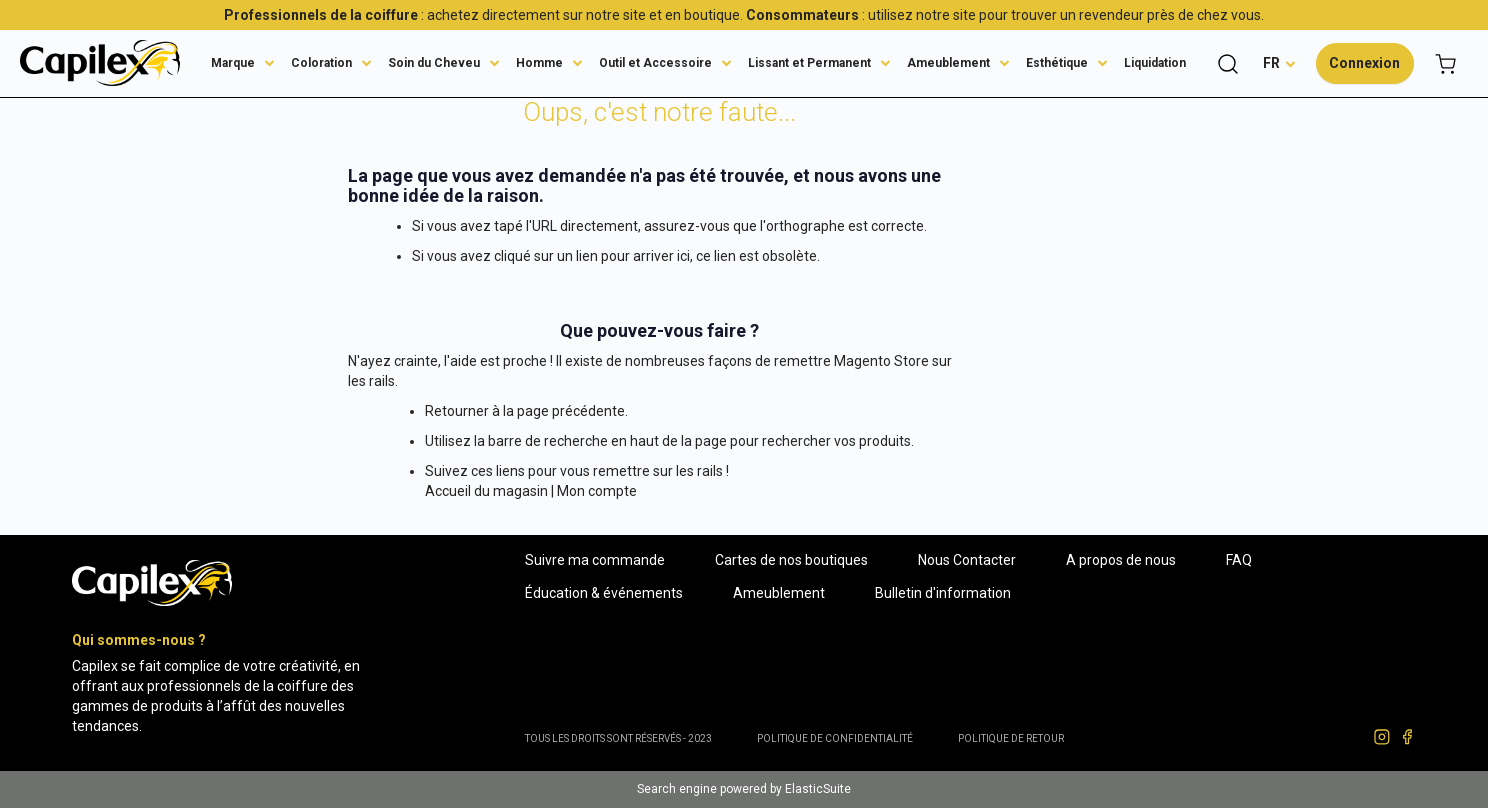 The width and height of the screenshot is (1488, 808). Describe the element at coordinates (1121, 560) in the screenshot. I see `A propos de nous` at that location.